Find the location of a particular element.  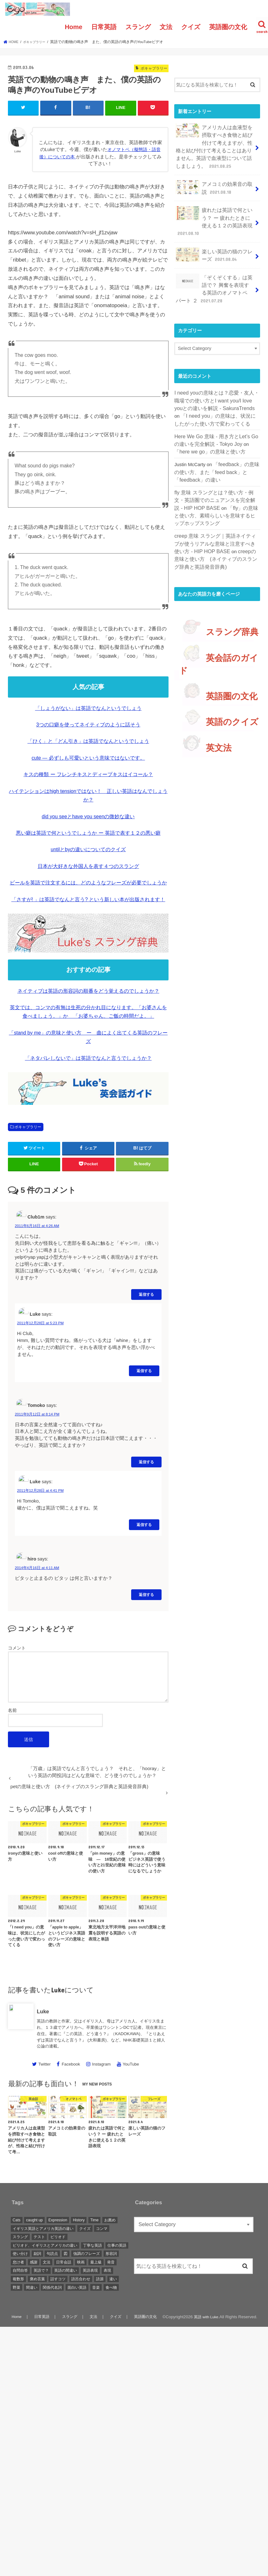

野菜 [野菜 (1 item)] is located at coordinates (16, 2287).